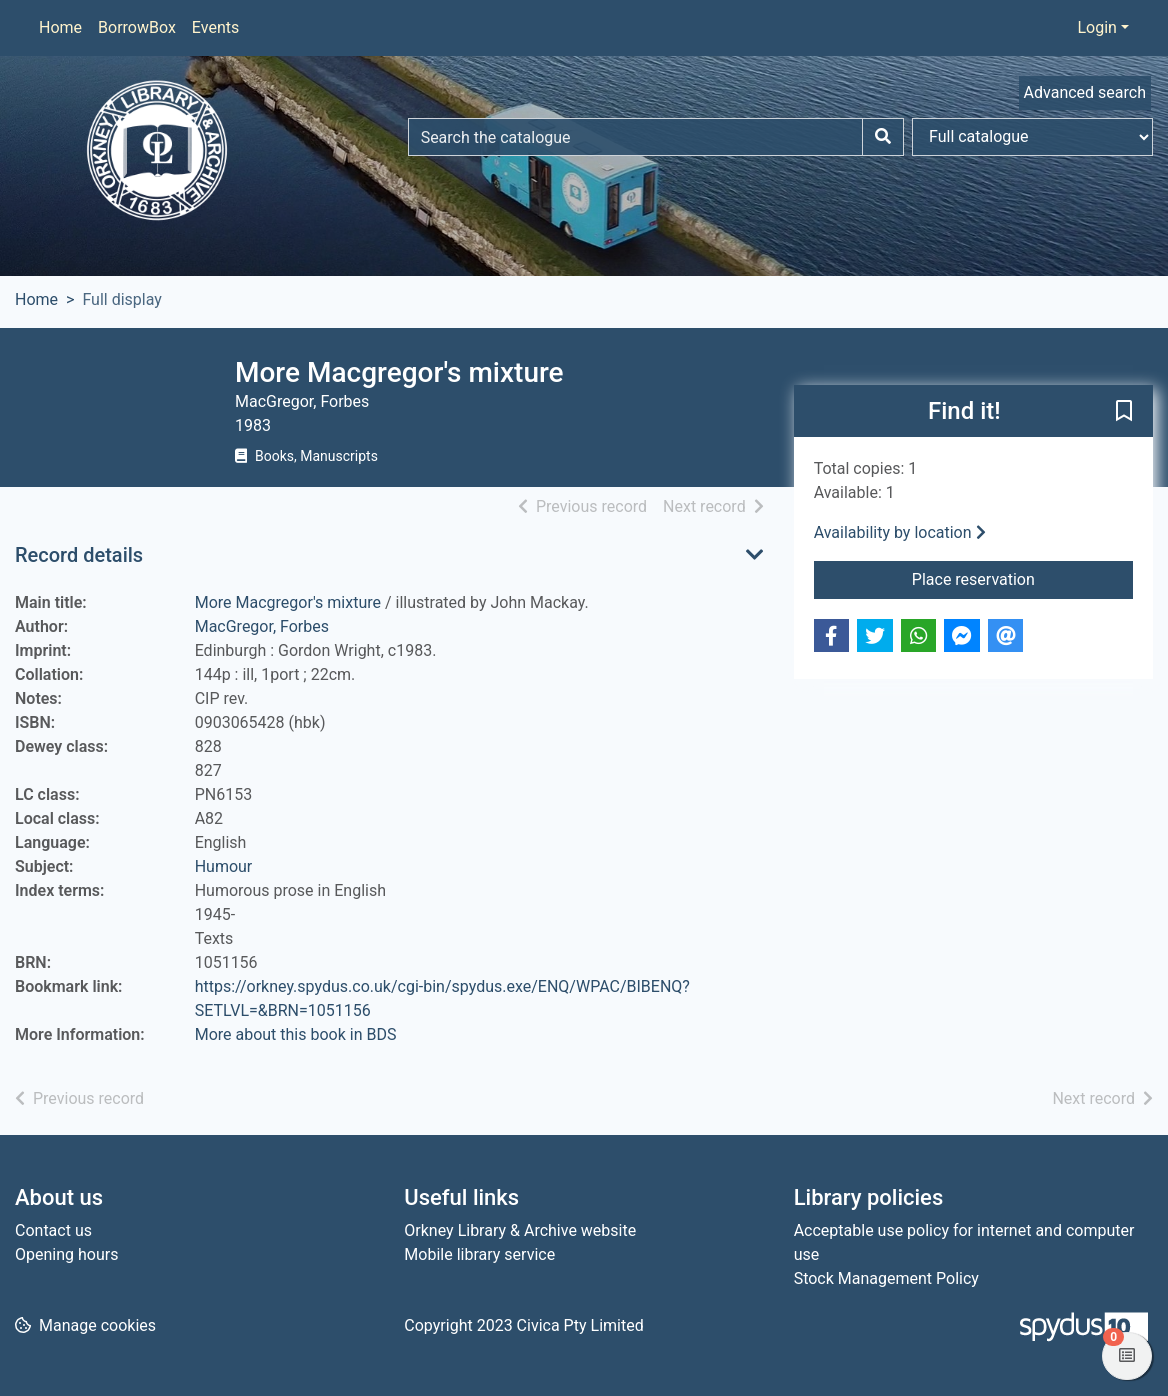 This screenshot has width=1168, height=1396. I want to click on Opening hours, so click(66, 1254).